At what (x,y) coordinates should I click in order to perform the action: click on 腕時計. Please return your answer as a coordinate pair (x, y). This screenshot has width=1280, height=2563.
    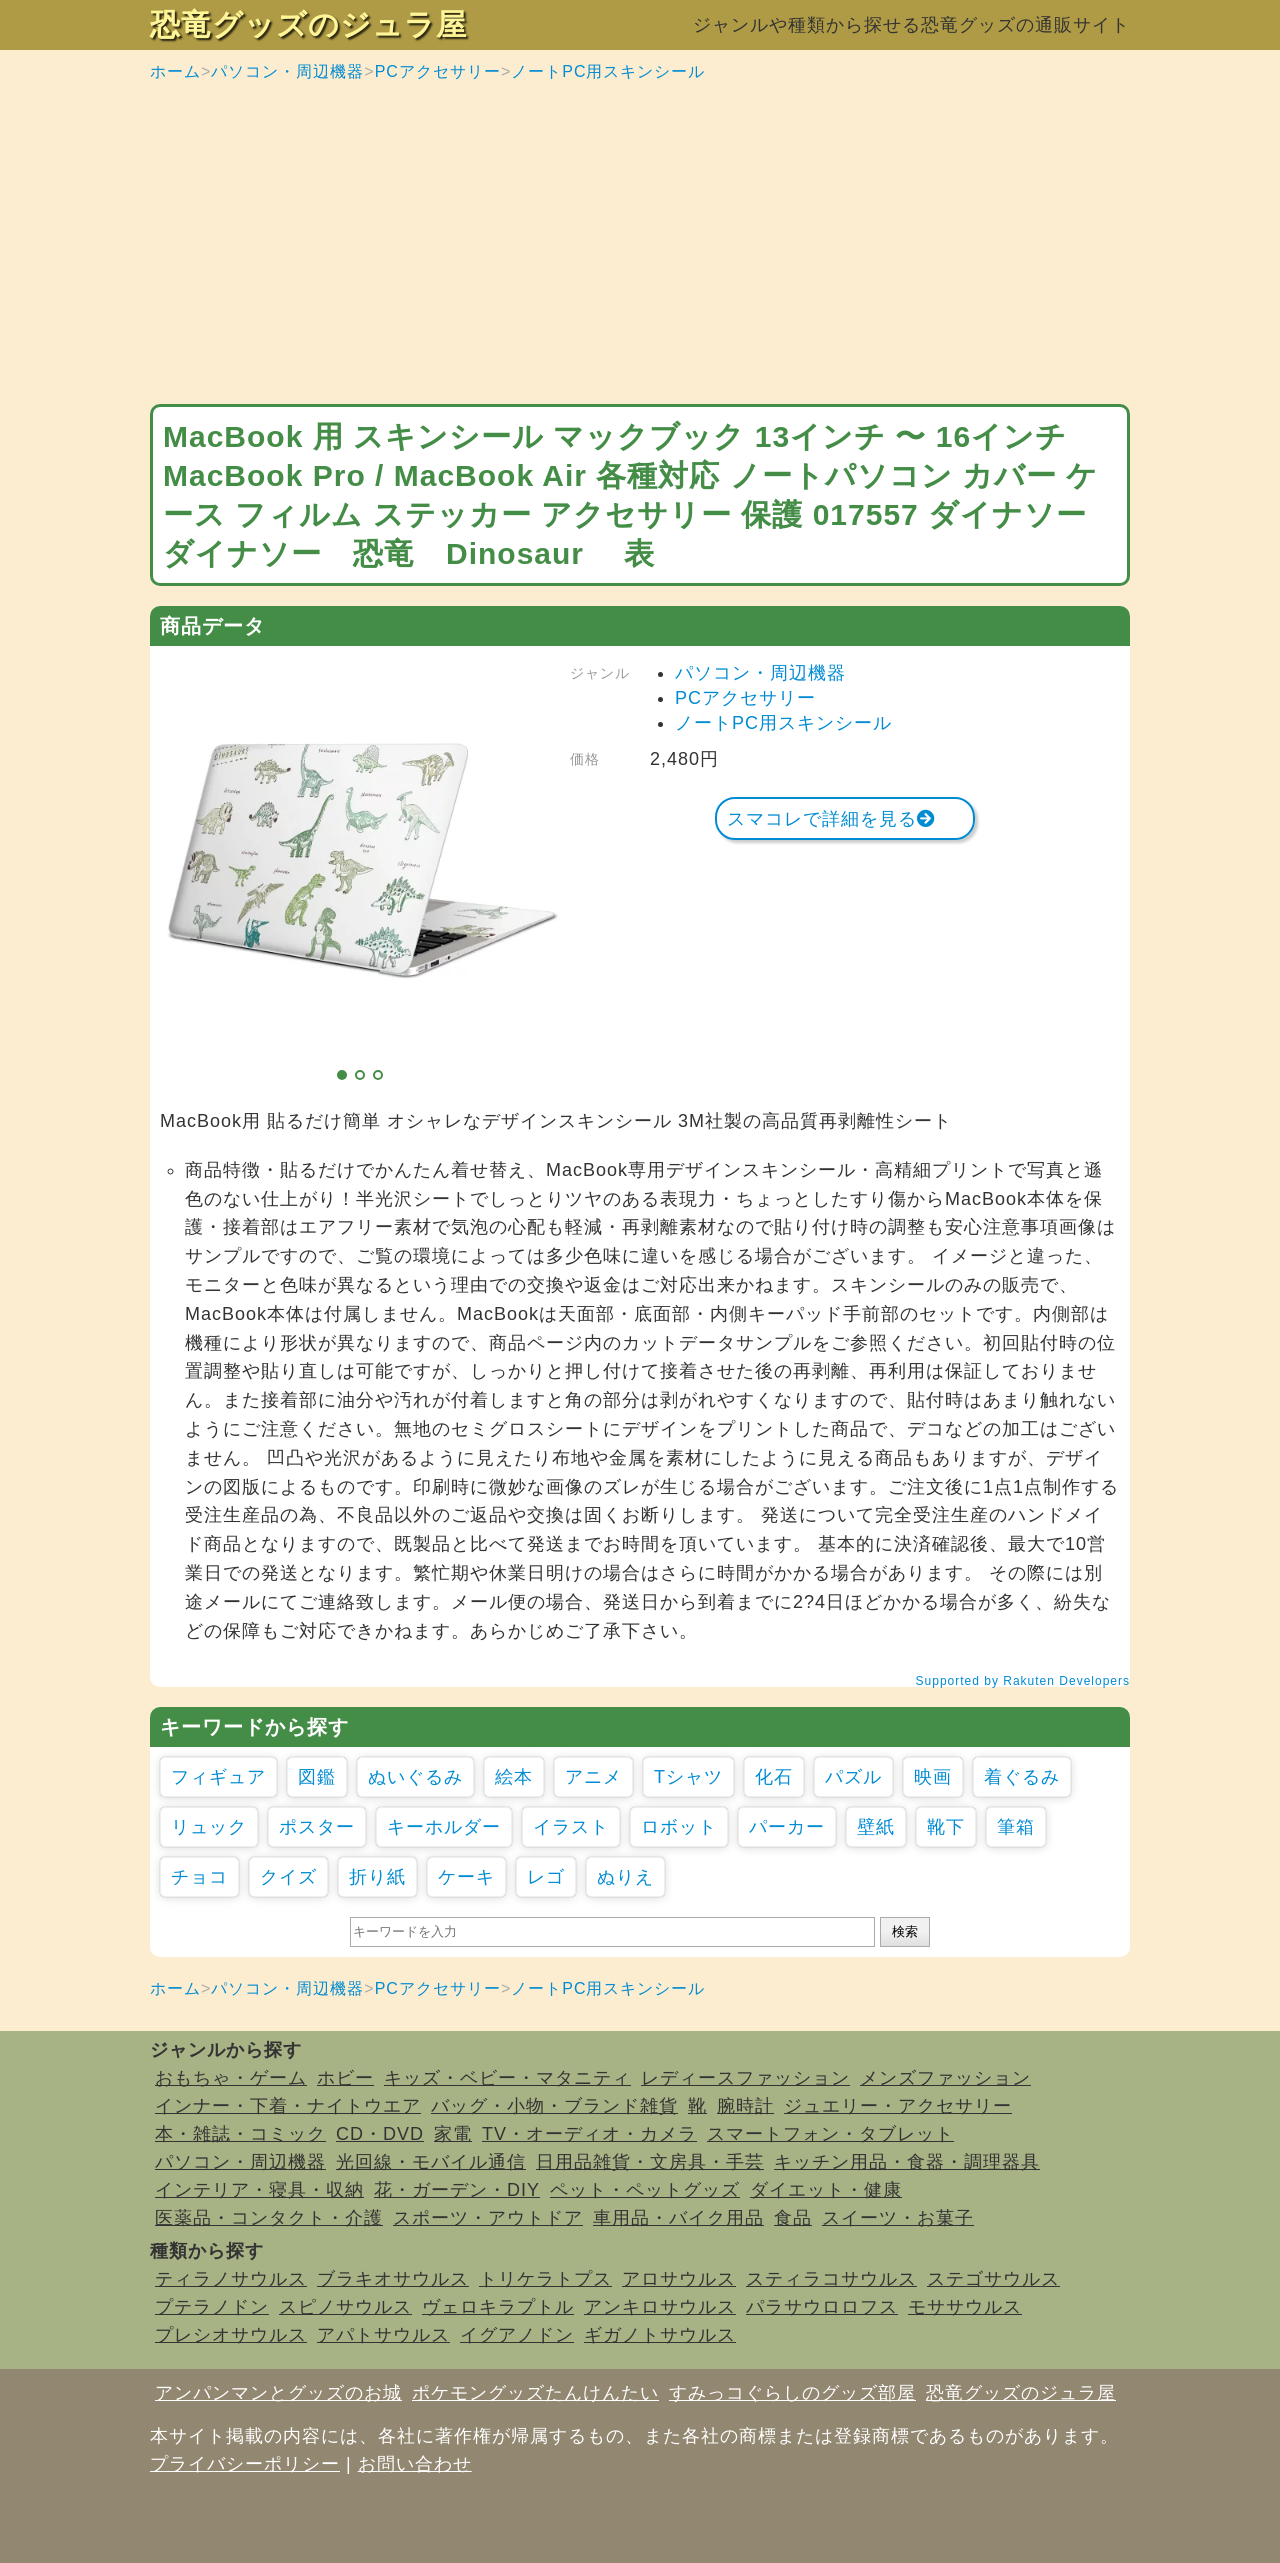
    Looking at the image, I should click on (745, 2106).